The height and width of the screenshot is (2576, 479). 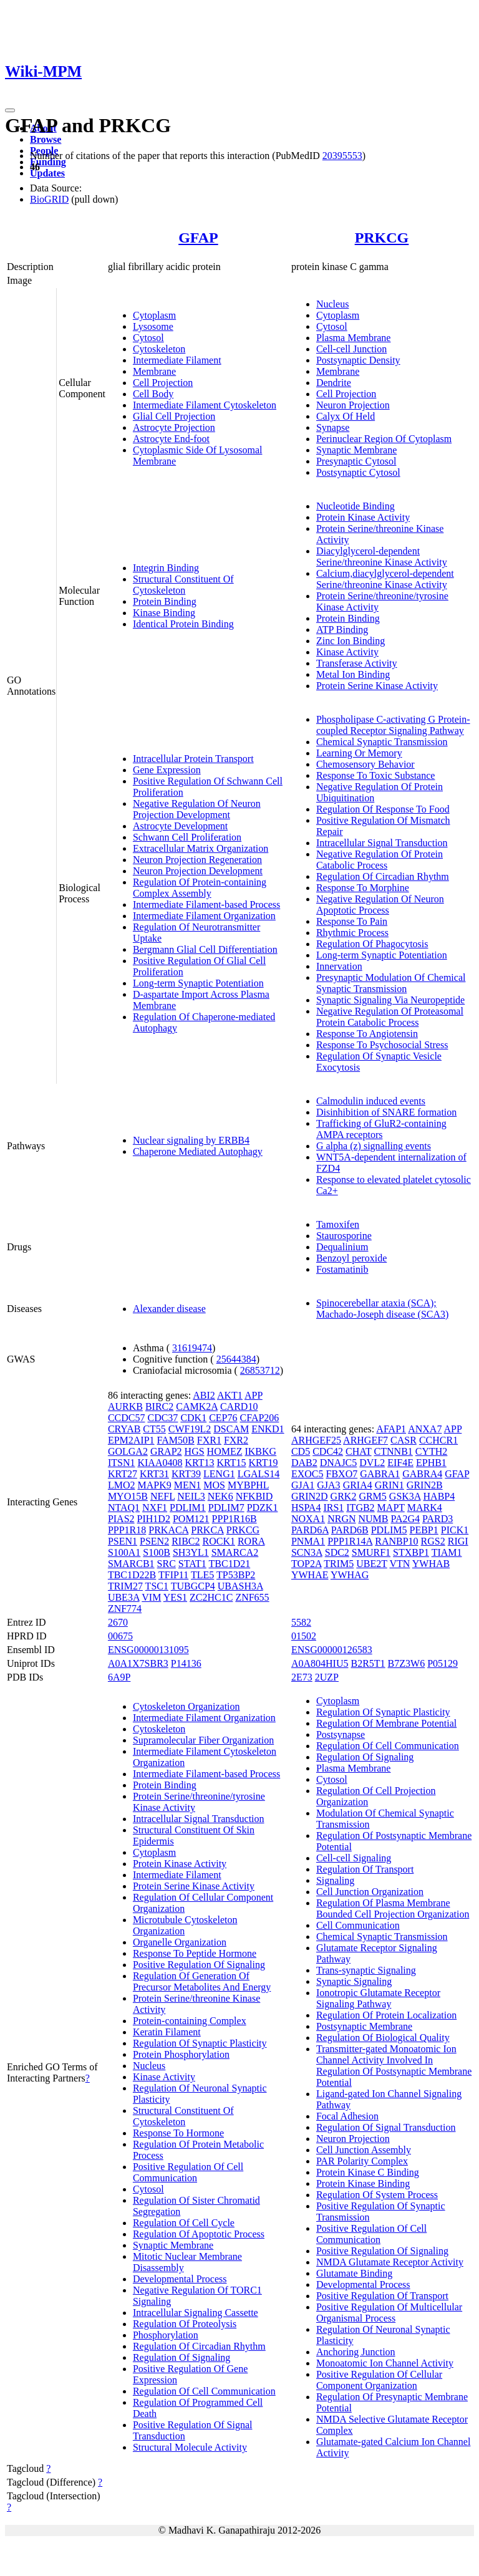 I want to click on POM121, so click(x=191, y=1518).